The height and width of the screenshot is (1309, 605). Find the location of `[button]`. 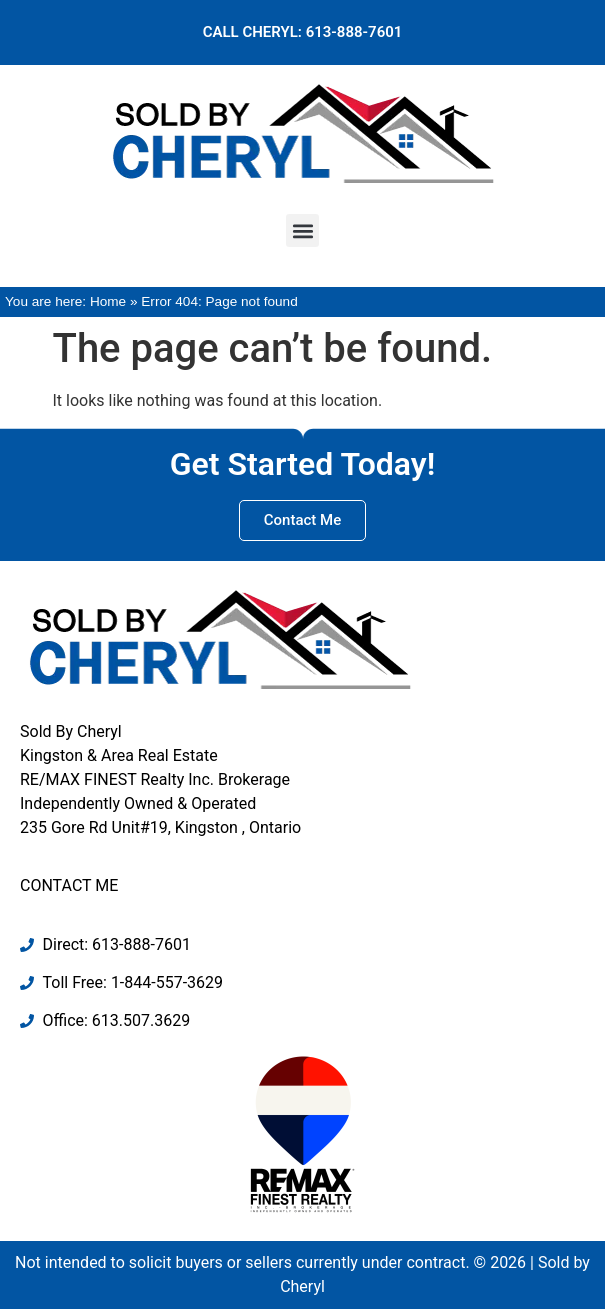

[button] is located at coordinates (302, 230).